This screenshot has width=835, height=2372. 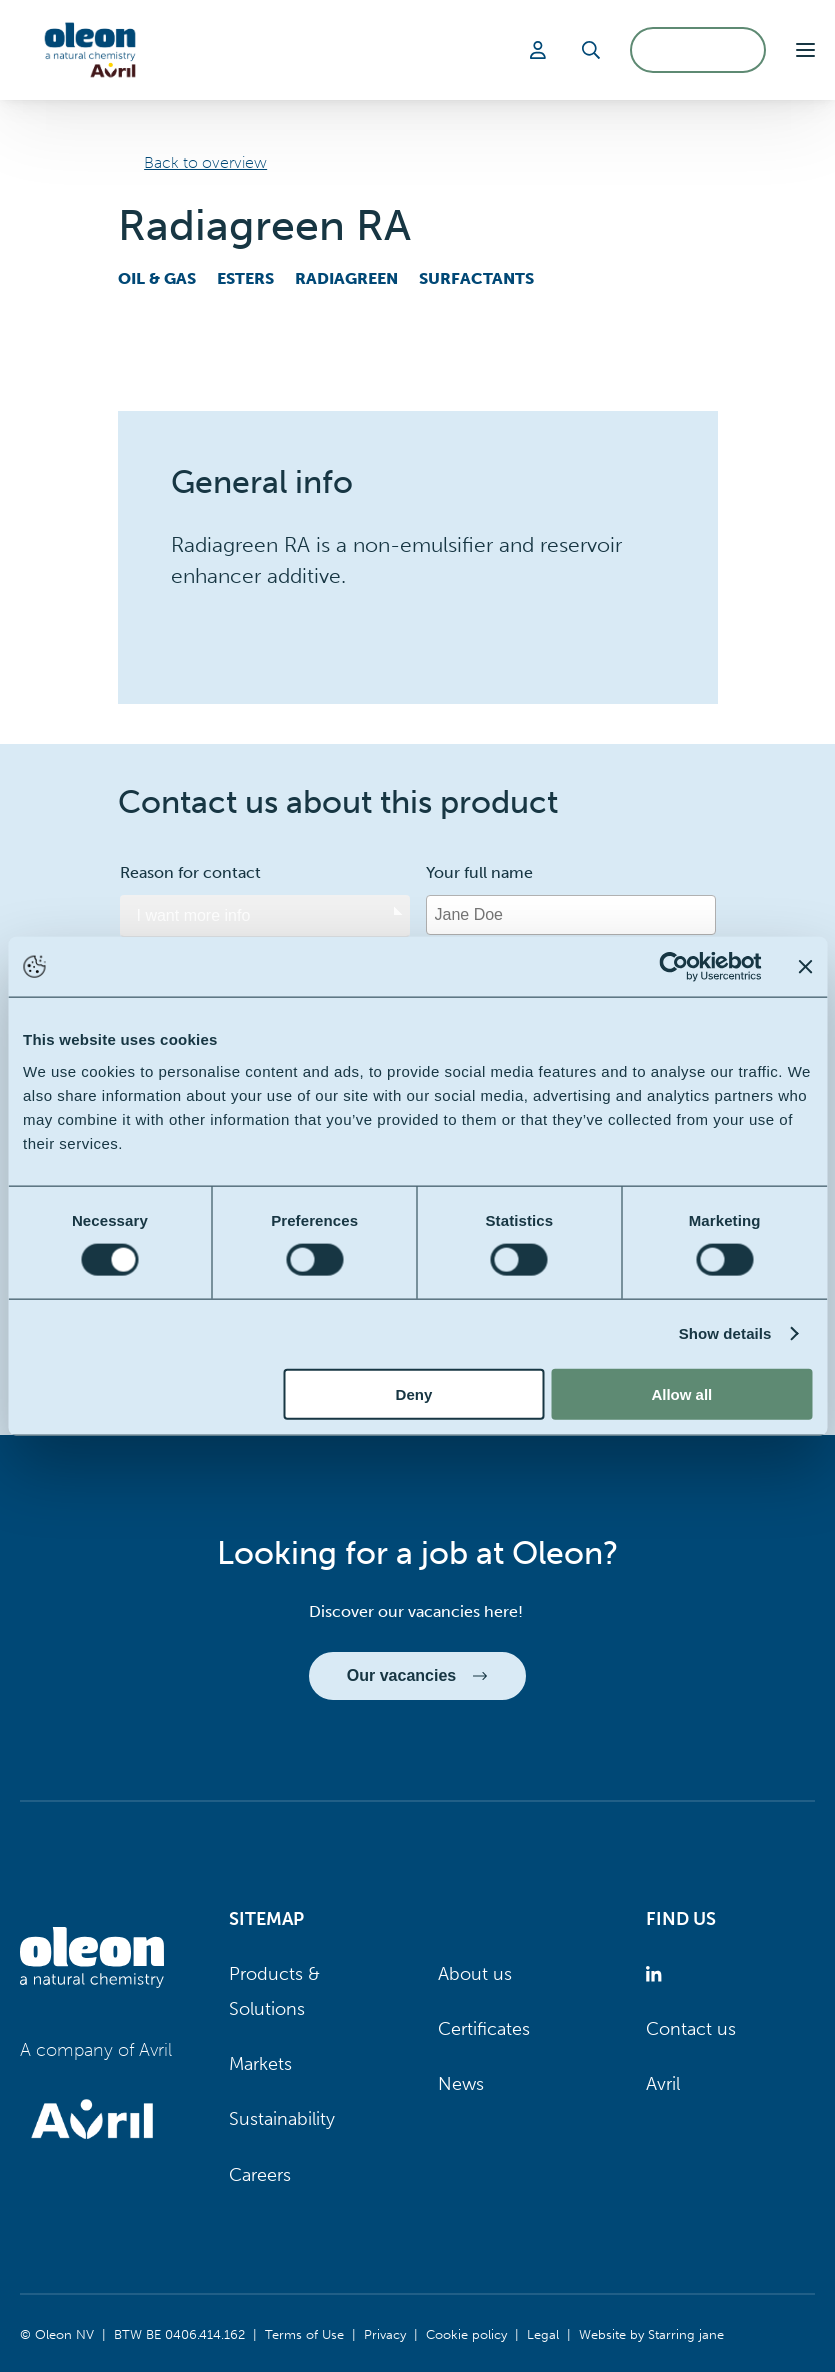 I want to click on Cookie policy, so click(x=466, y=2334).